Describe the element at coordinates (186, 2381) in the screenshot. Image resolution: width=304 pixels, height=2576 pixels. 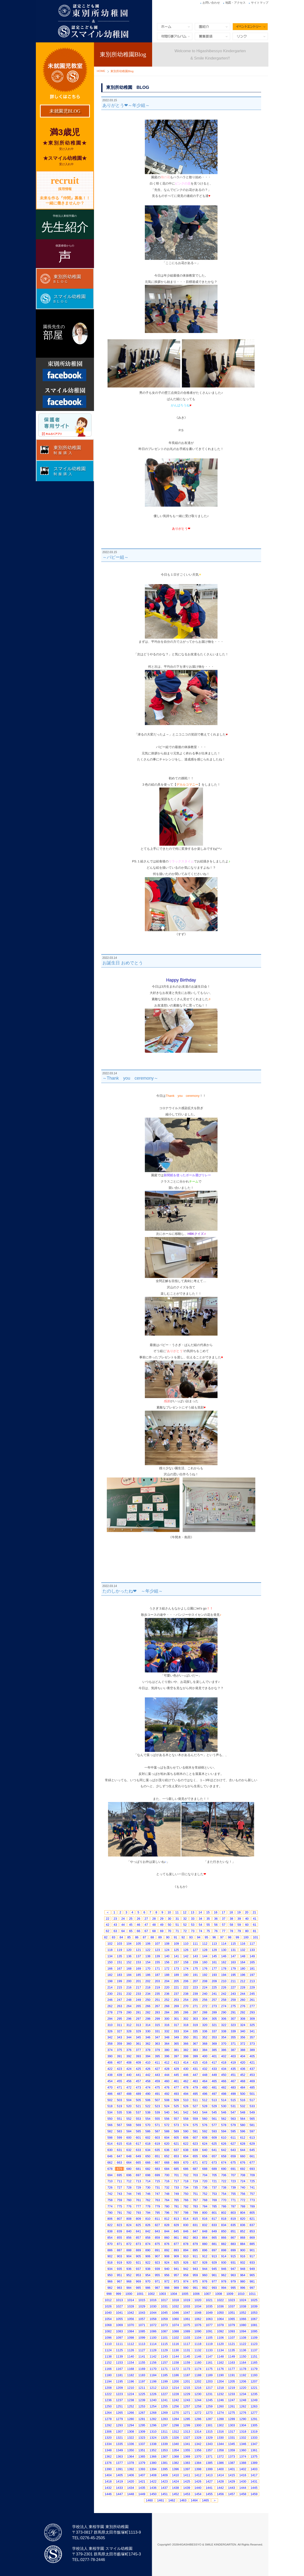
I see `1201` at that location.